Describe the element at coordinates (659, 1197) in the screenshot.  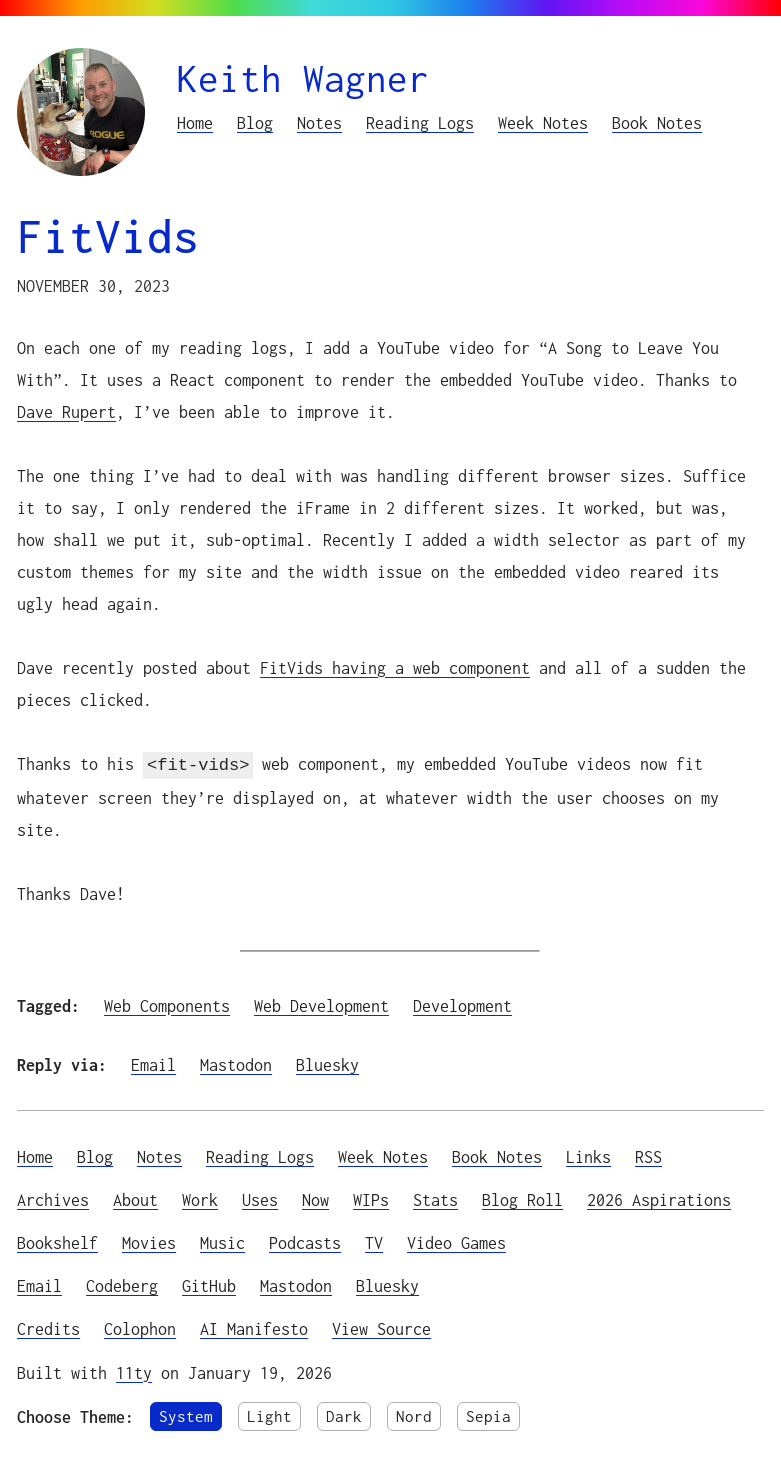
I see `2026 Aspirations` at that location.